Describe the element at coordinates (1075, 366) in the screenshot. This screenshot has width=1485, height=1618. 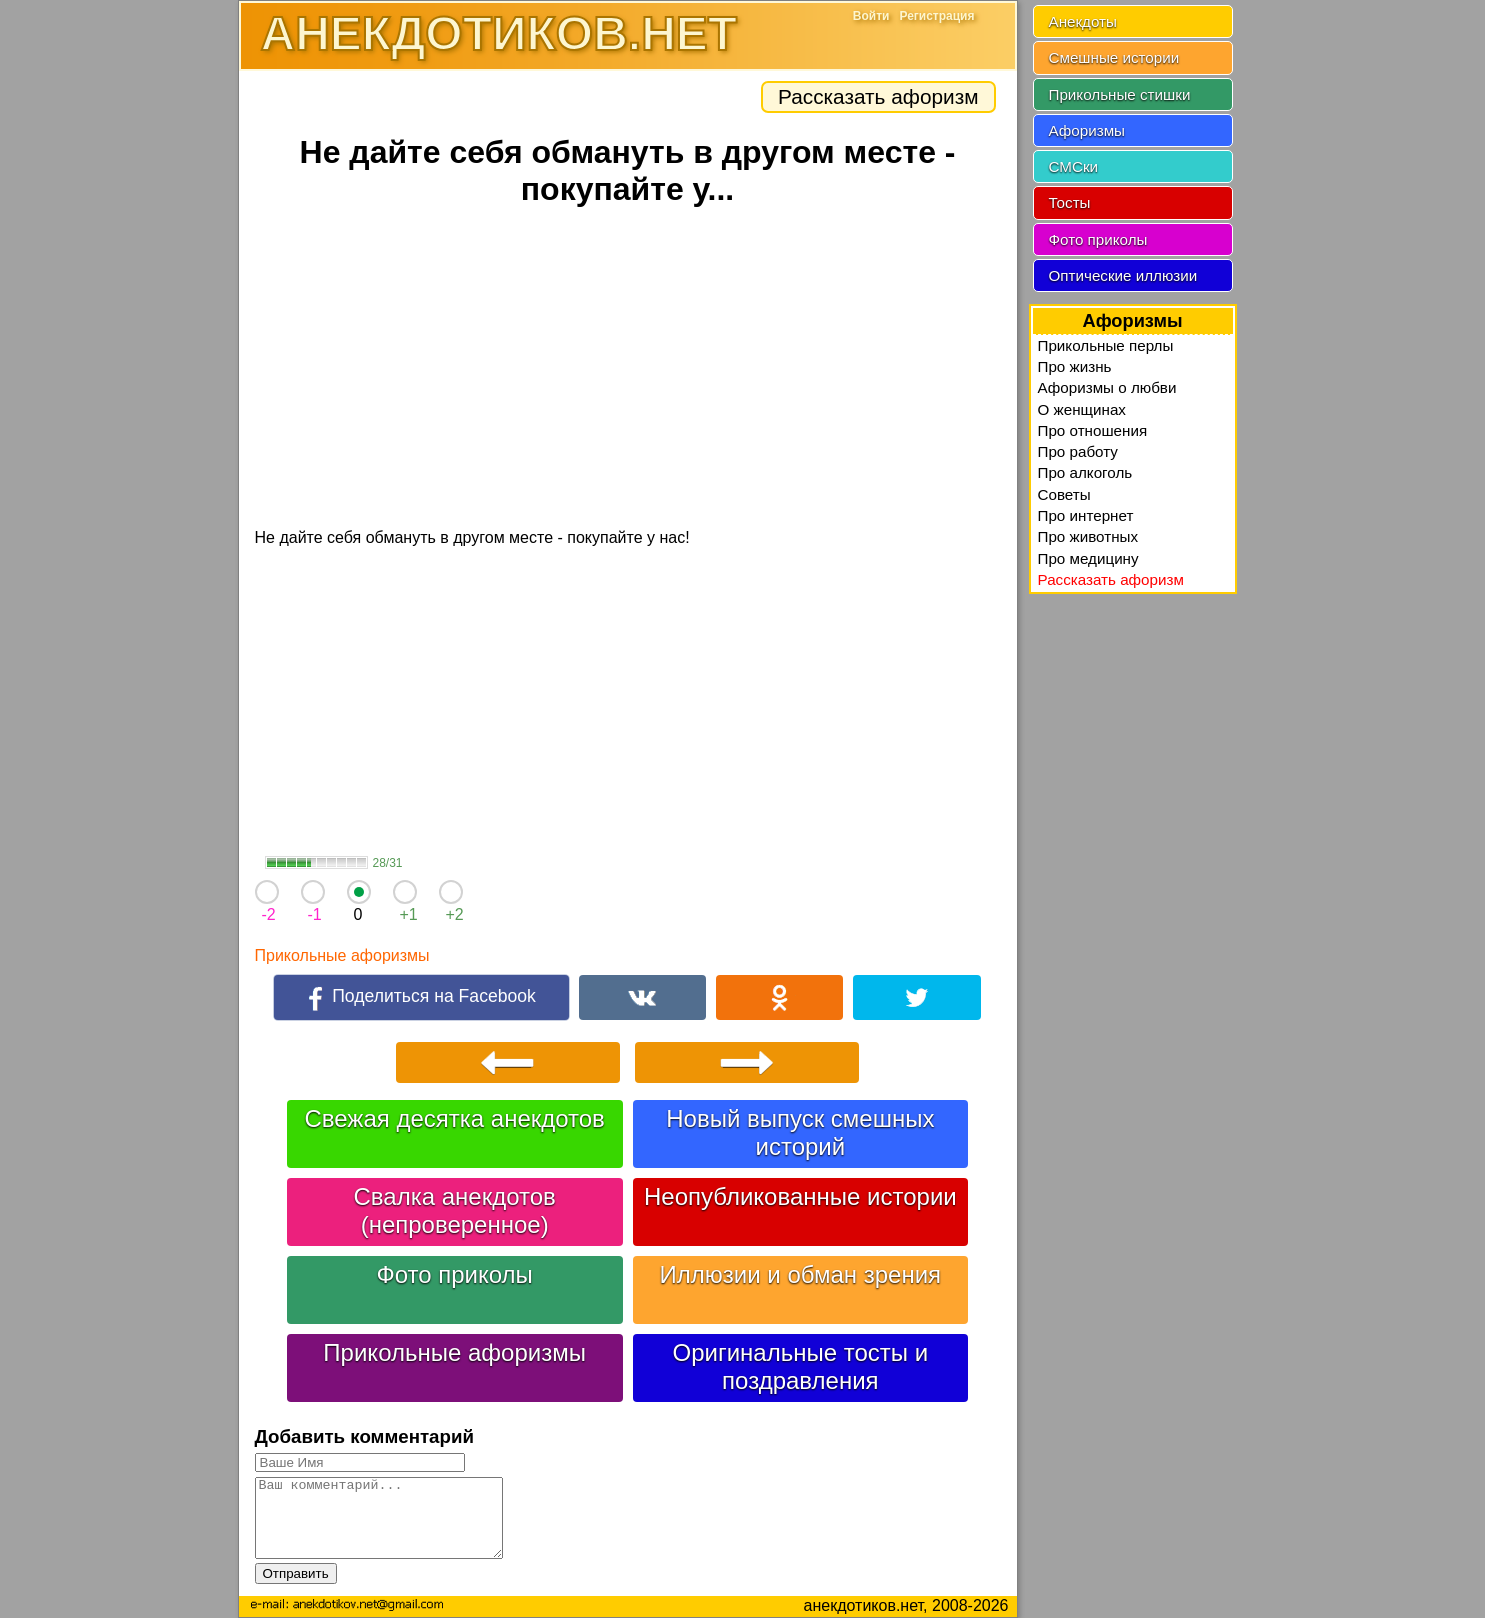
I see `Про жизнь` at that location.